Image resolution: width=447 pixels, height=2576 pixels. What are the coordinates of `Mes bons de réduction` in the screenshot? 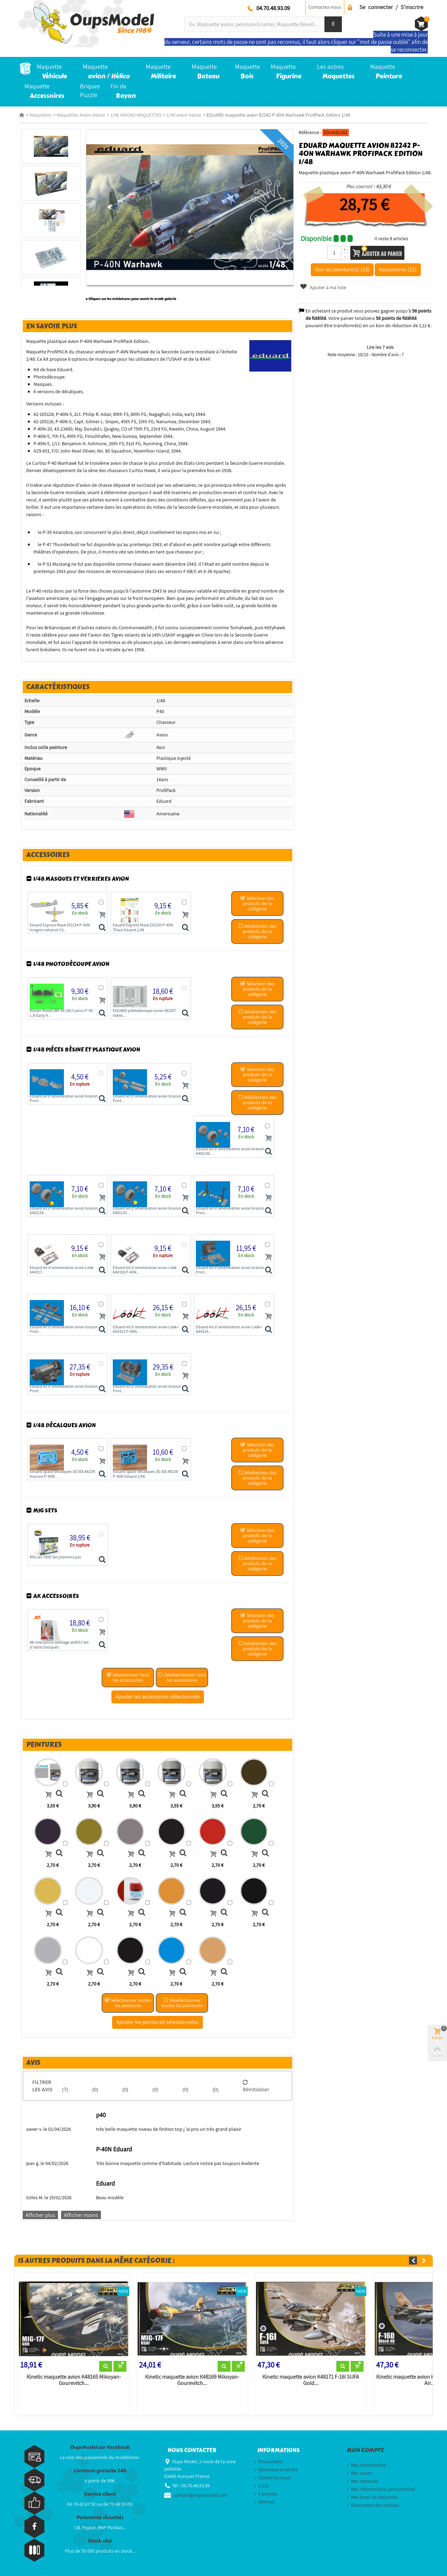 It's located at (372, 2497).